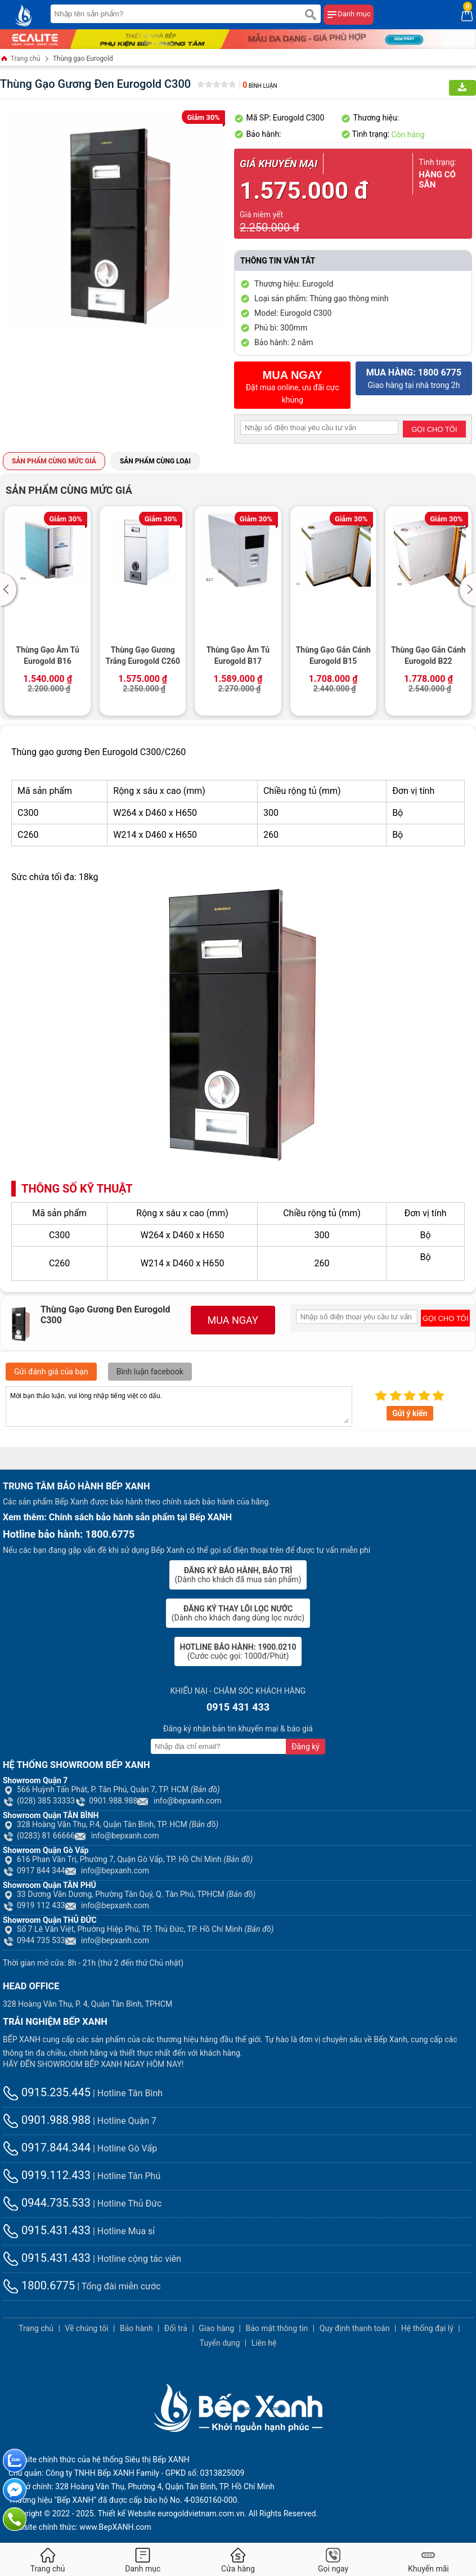 The width and height of the screenshot is (476, 2576). I want to click on Đặt mua online, ưu đãi cực khủng, so click(292, 386).